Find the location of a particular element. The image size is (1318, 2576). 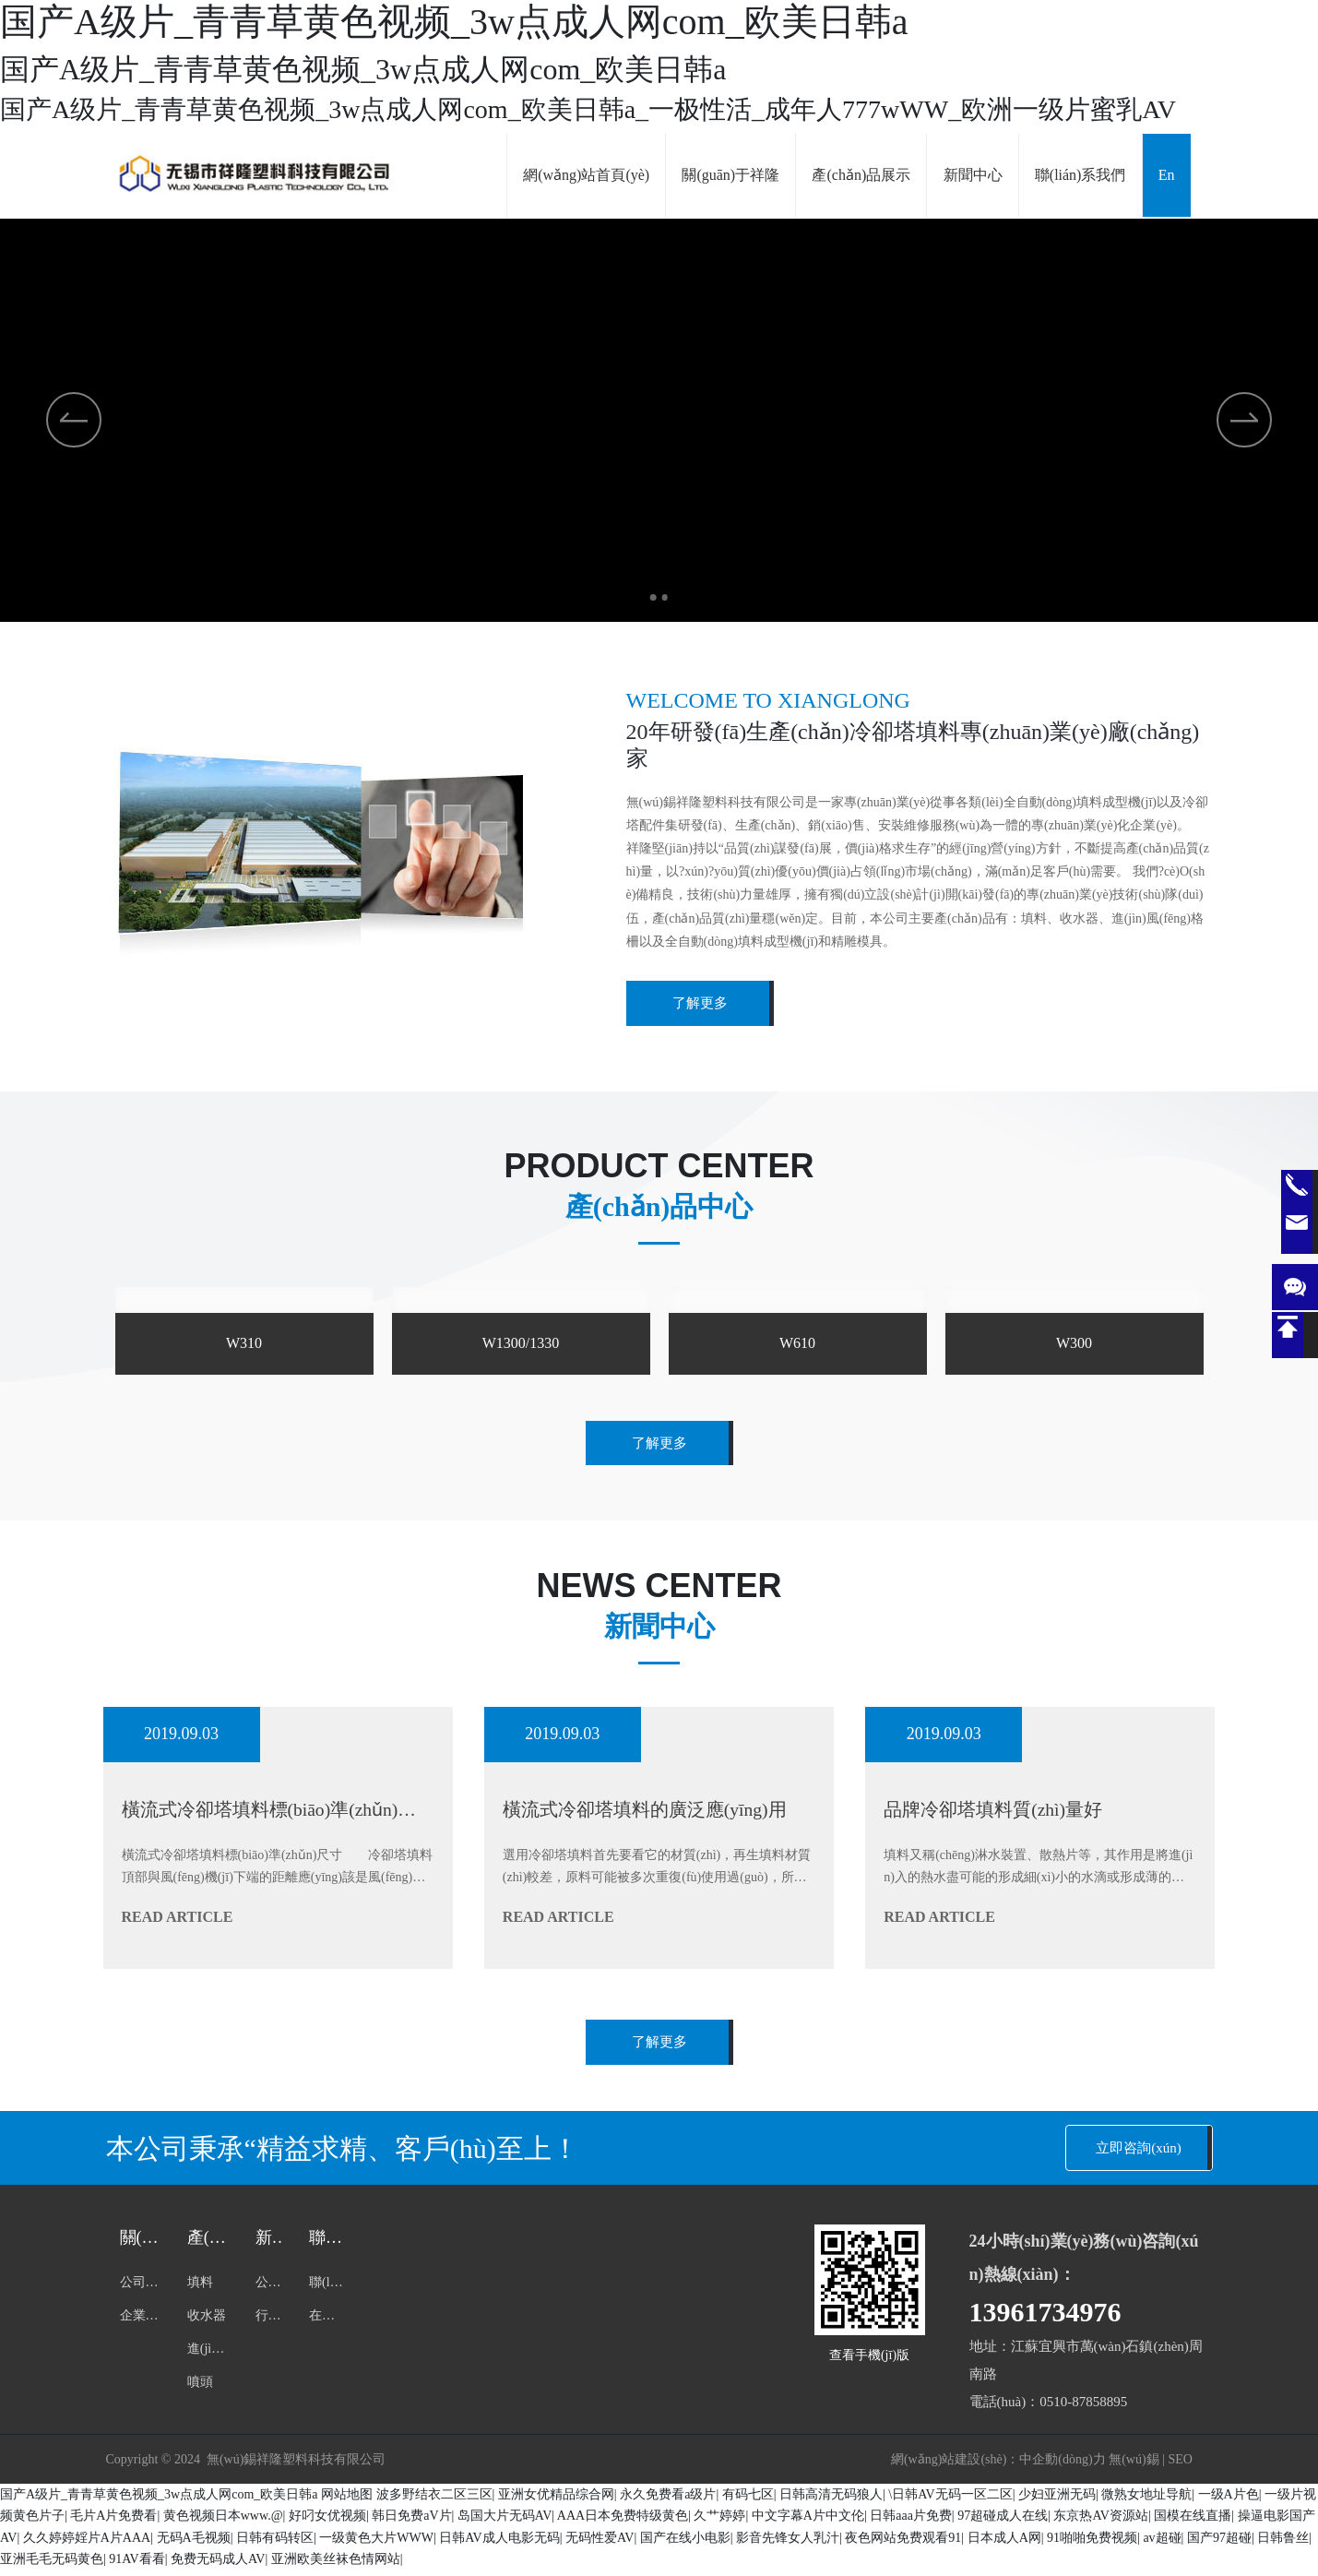

黄色视频日本www.@ is located at coordinates (223, 2522).